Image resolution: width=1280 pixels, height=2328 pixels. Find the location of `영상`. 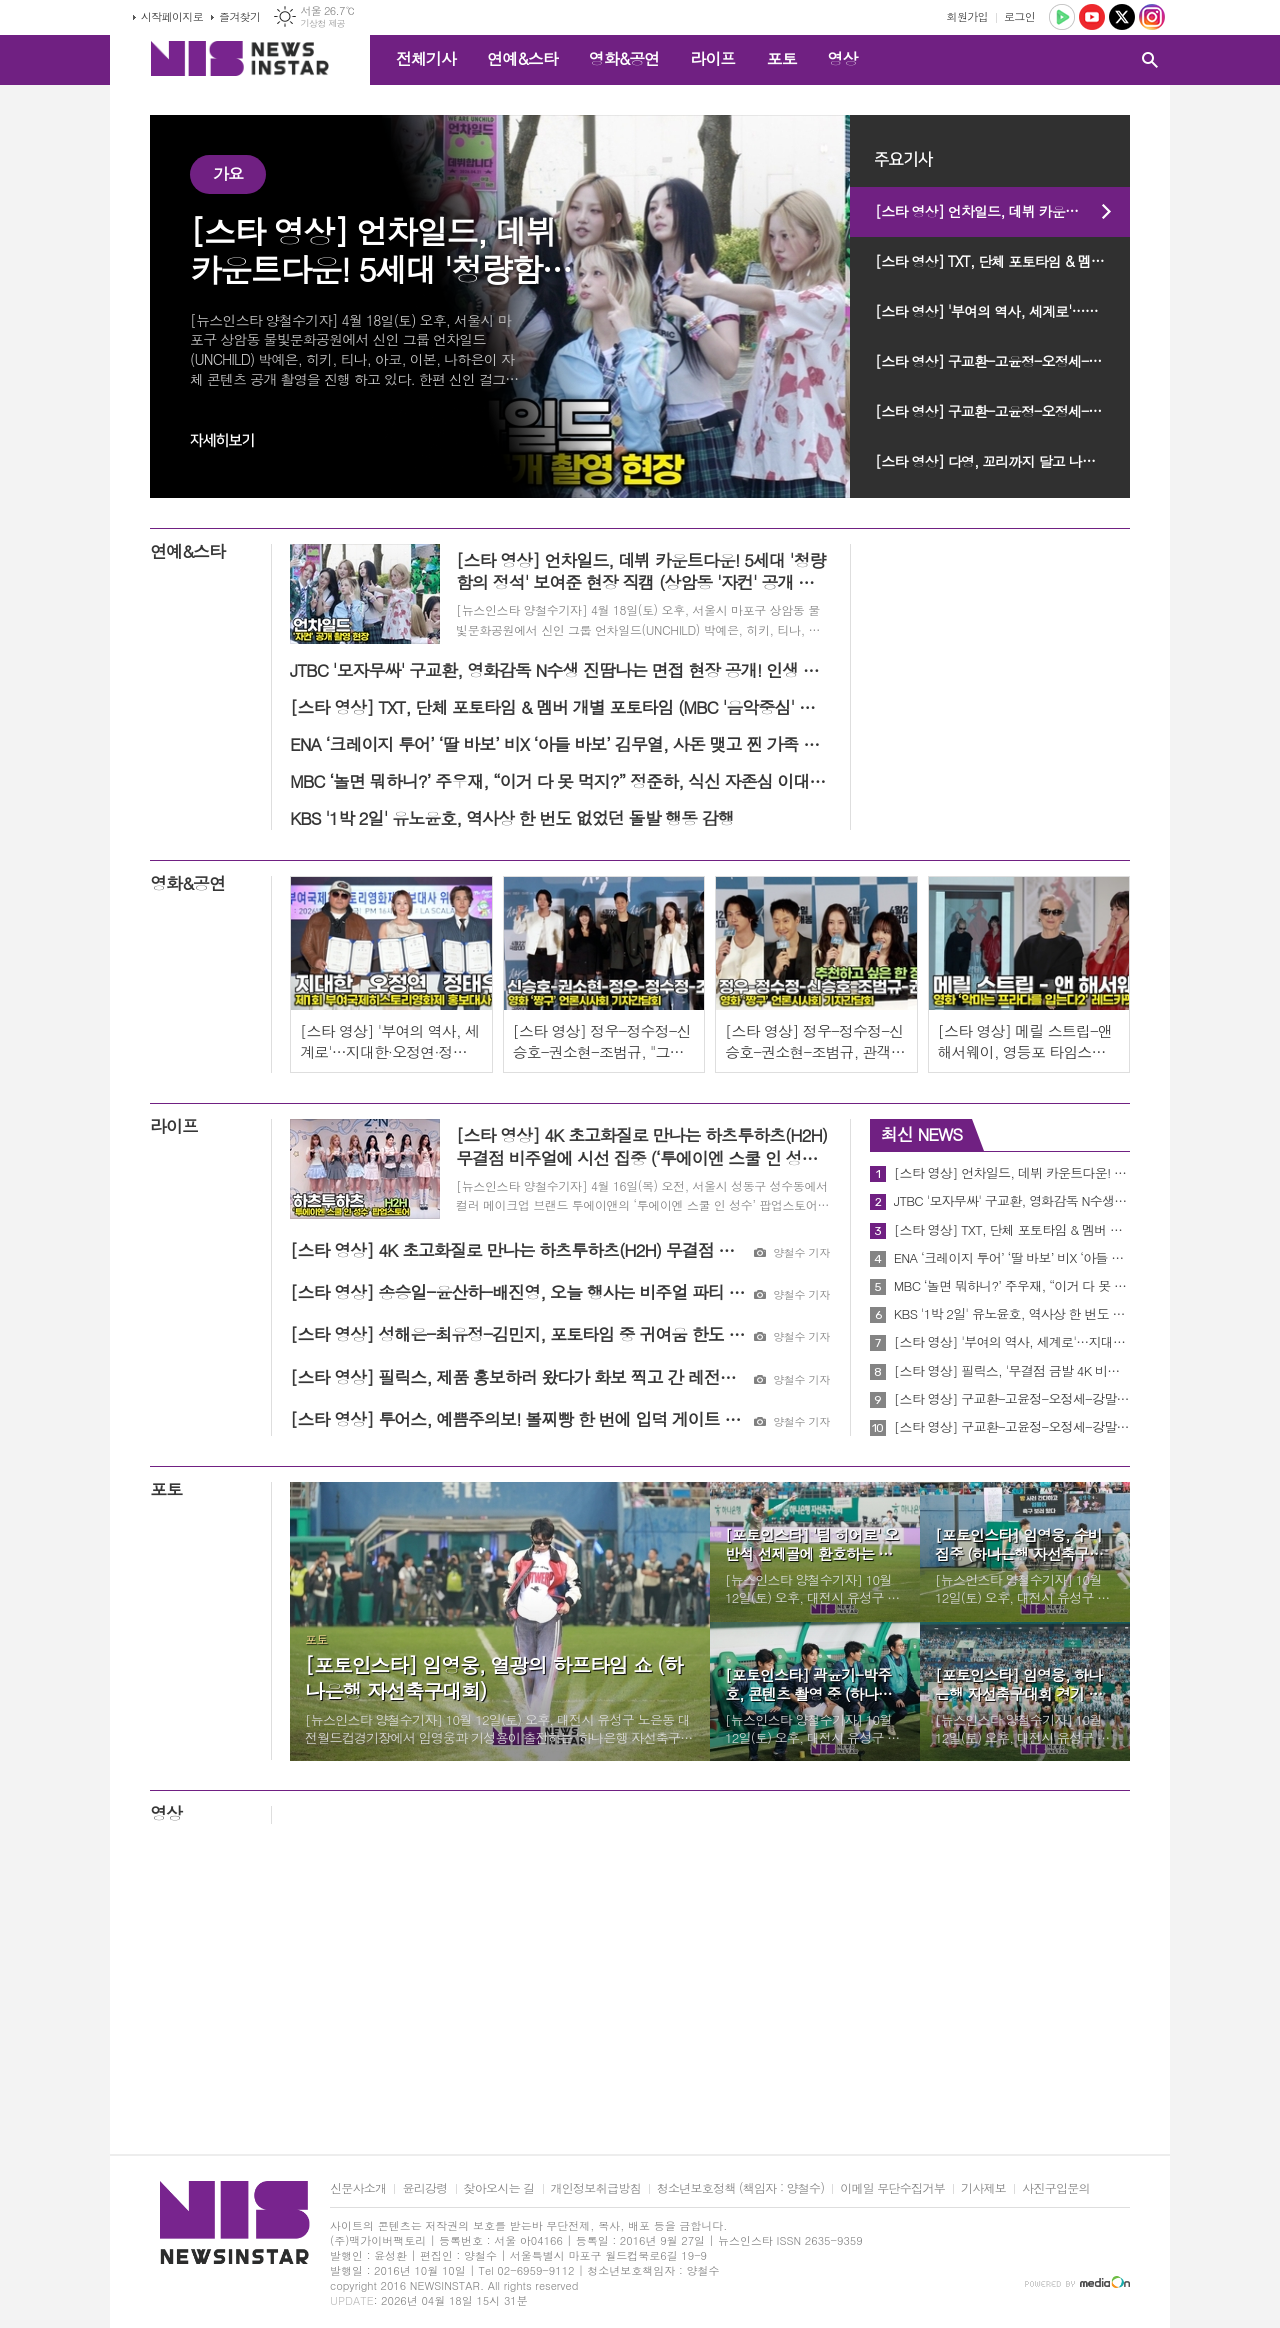

영상 is located at coordinates (842, 58).